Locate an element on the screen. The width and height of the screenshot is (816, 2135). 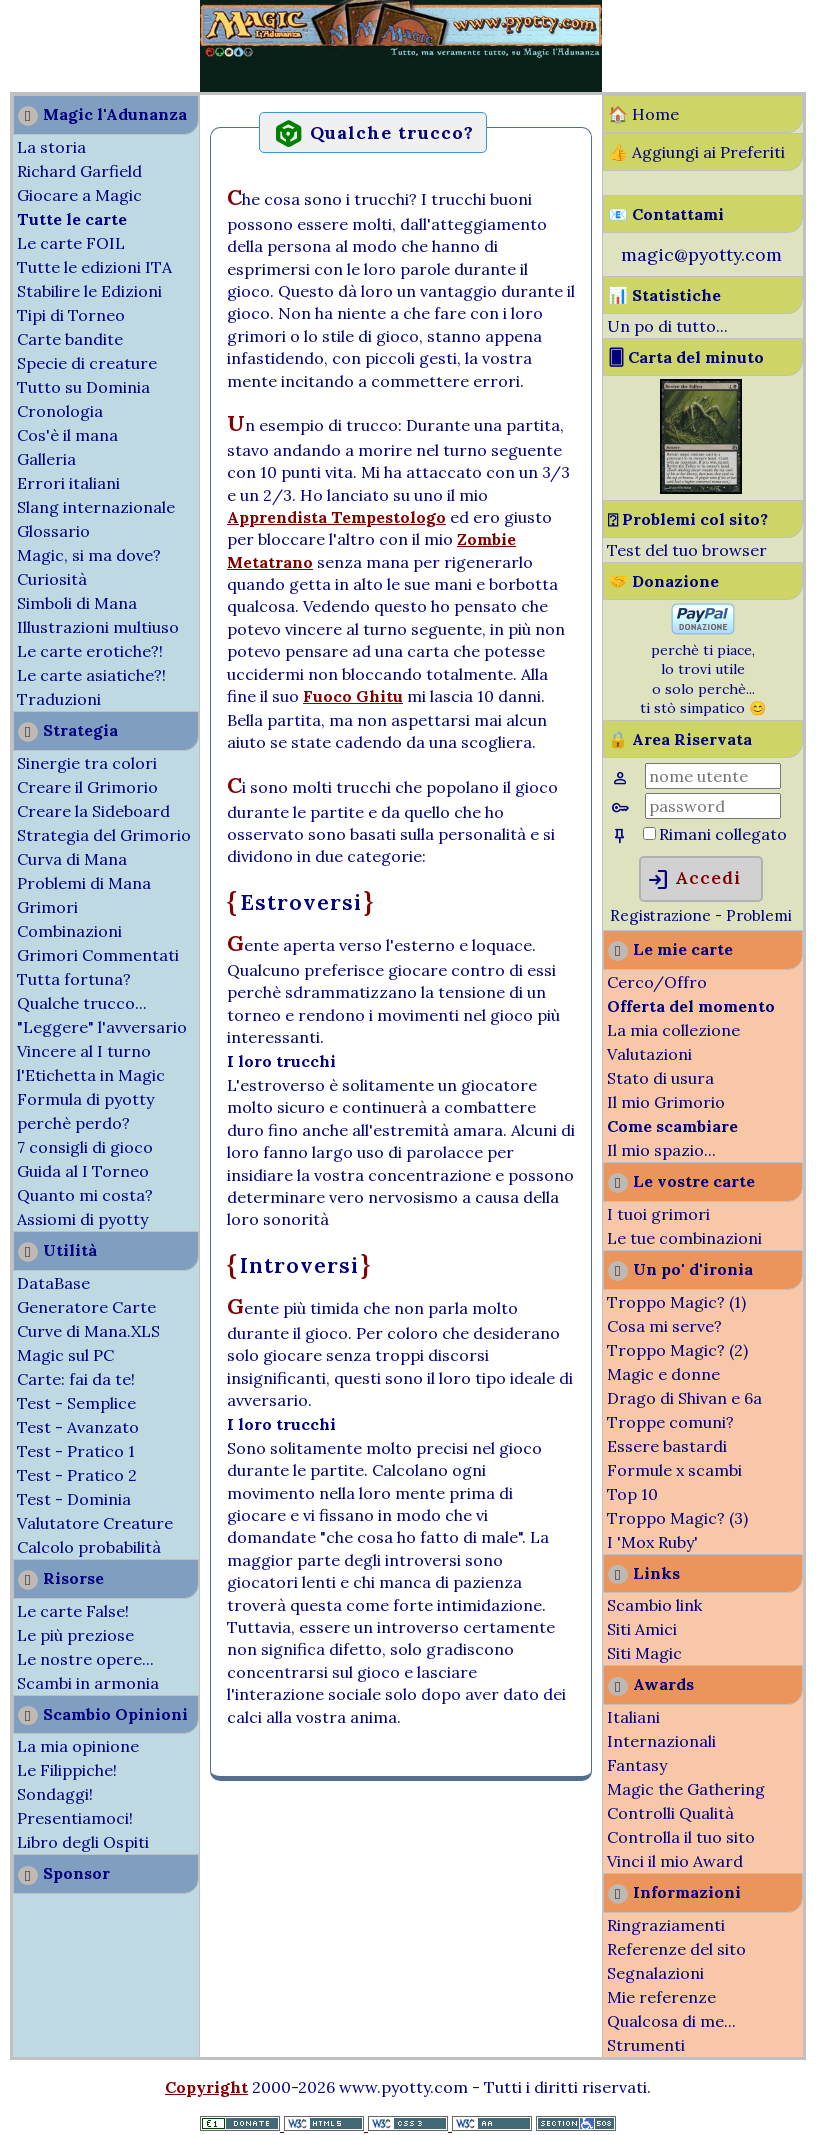
Cosa mi serve? is located at coordinates (664, 1326).